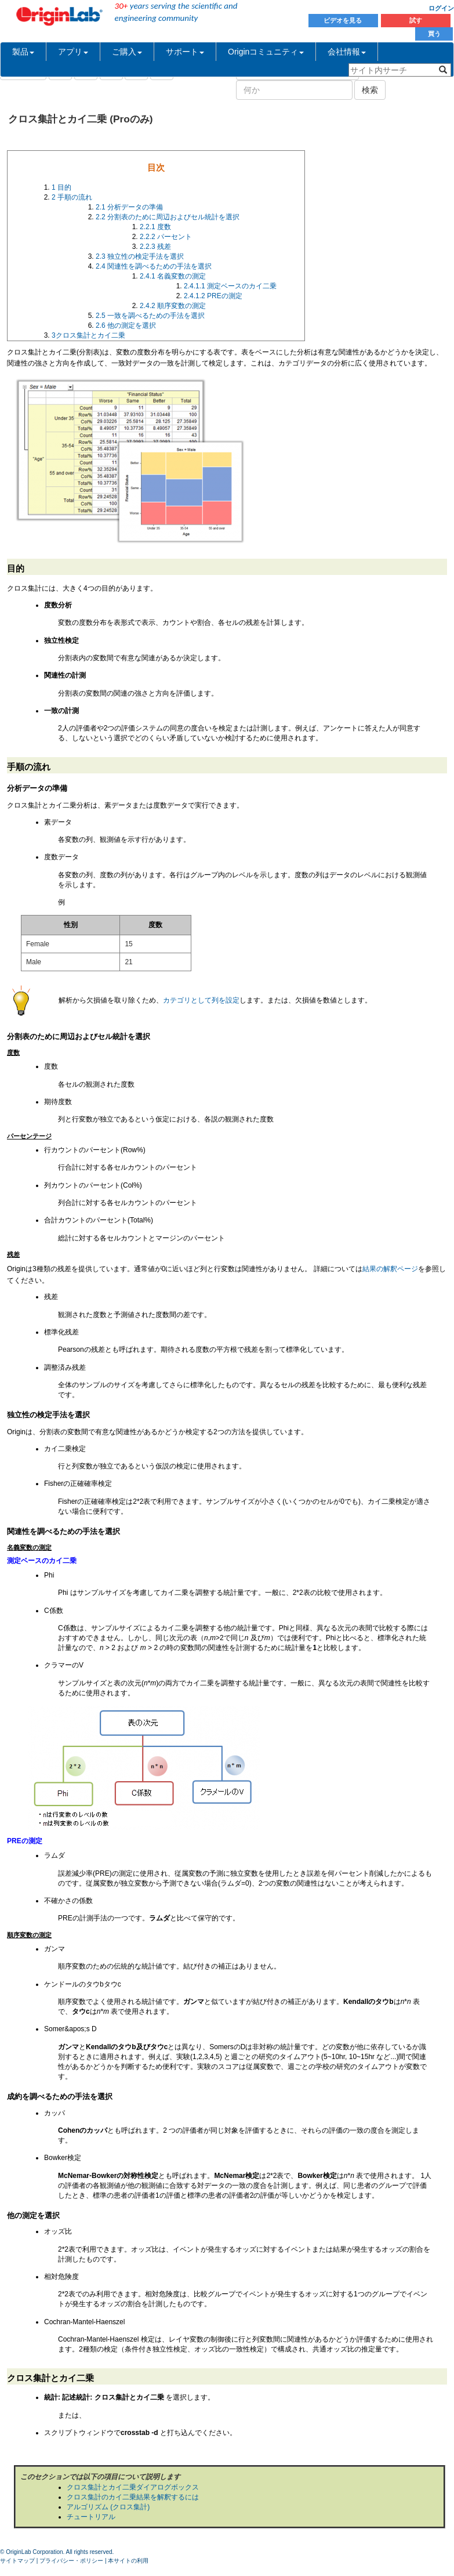 The width and height of the screenshot is (454, 2576). I want to click on 製品, so click(23, 51).